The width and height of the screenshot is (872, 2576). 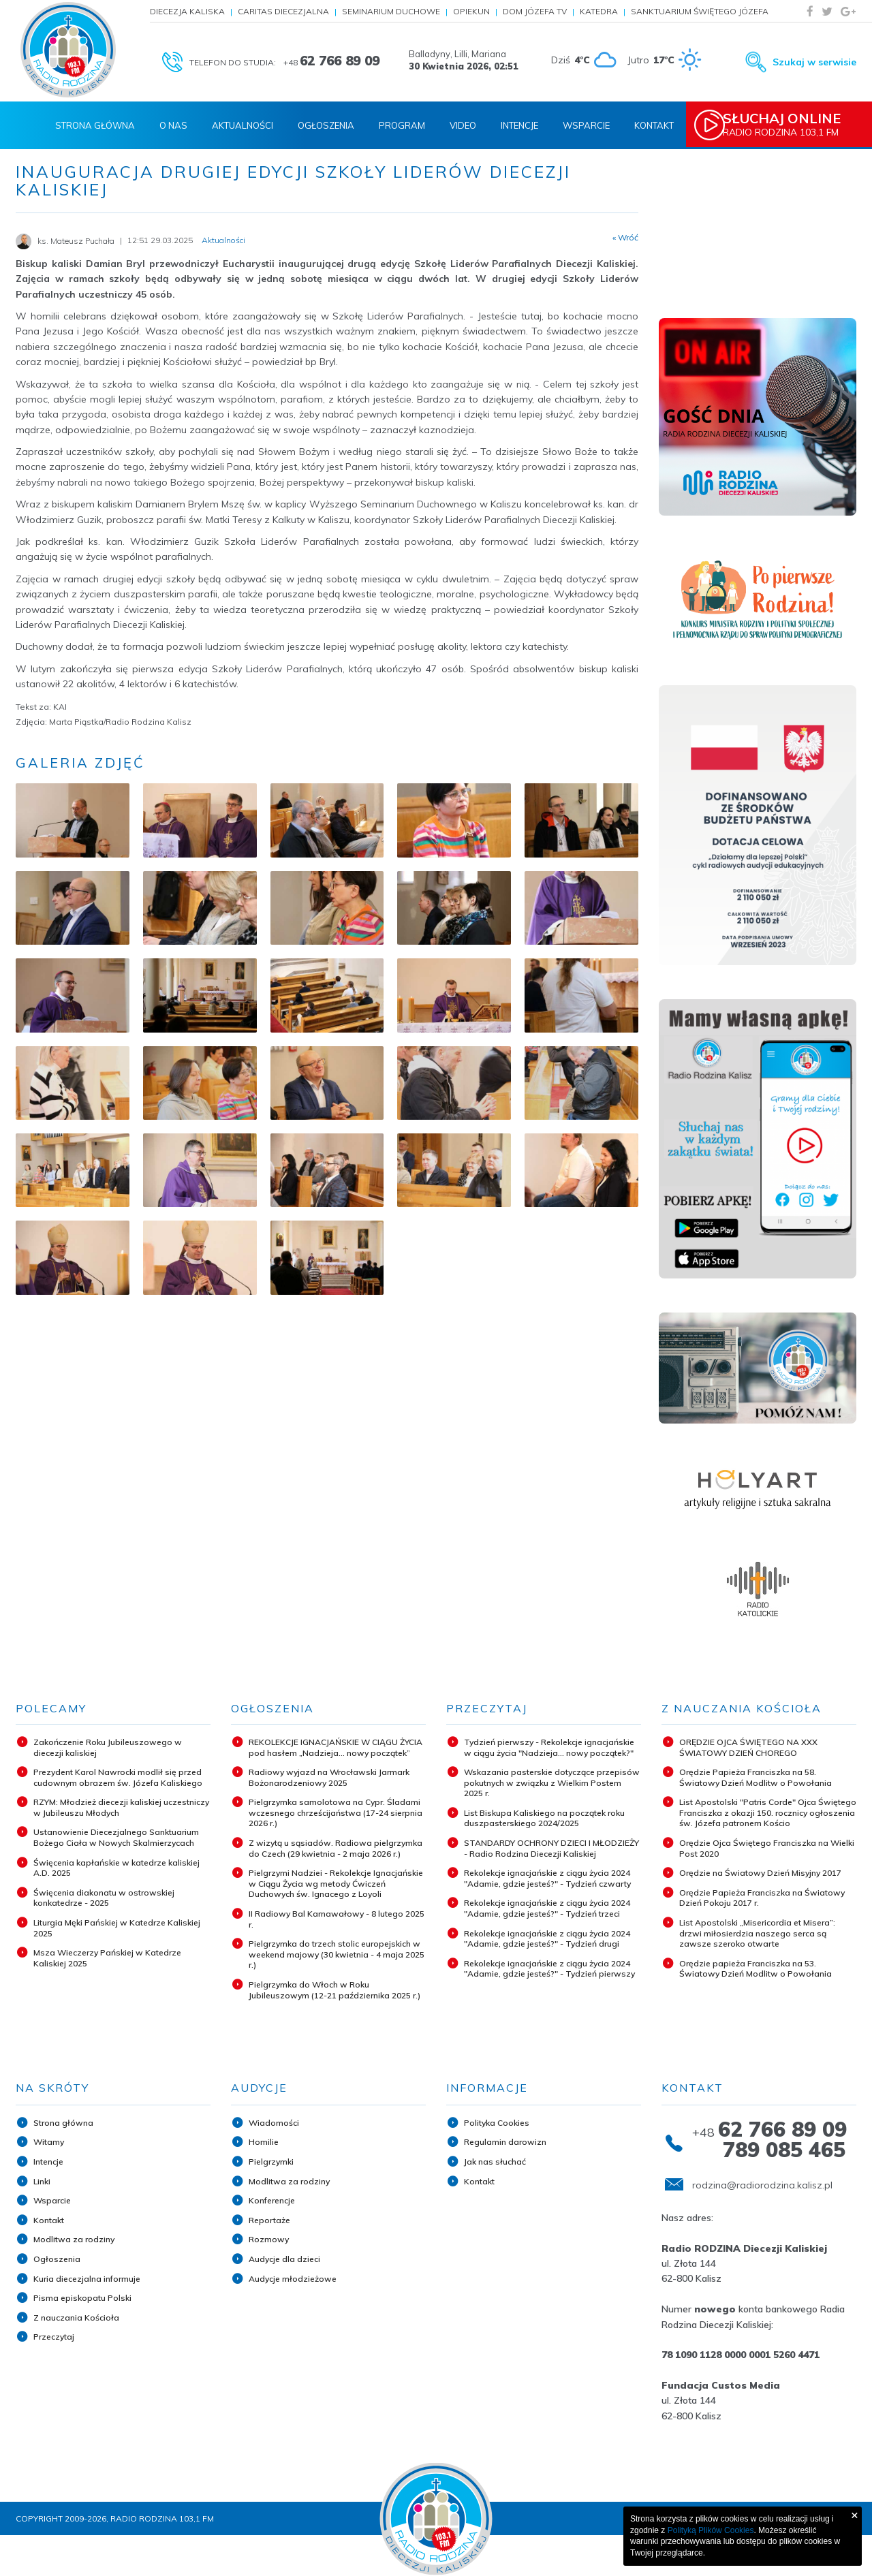 I want to click on Homilie, so click(x=264, y=2142).